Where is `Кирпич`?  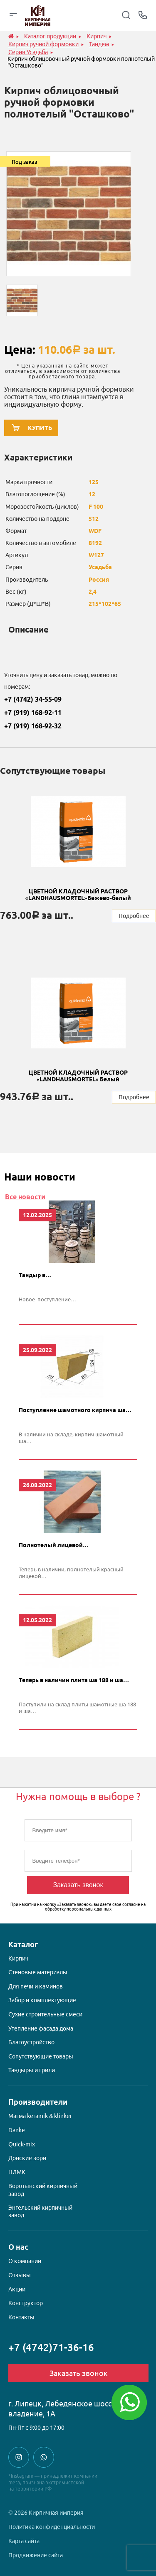 Кирпич is located at coordinates (18, 1958).